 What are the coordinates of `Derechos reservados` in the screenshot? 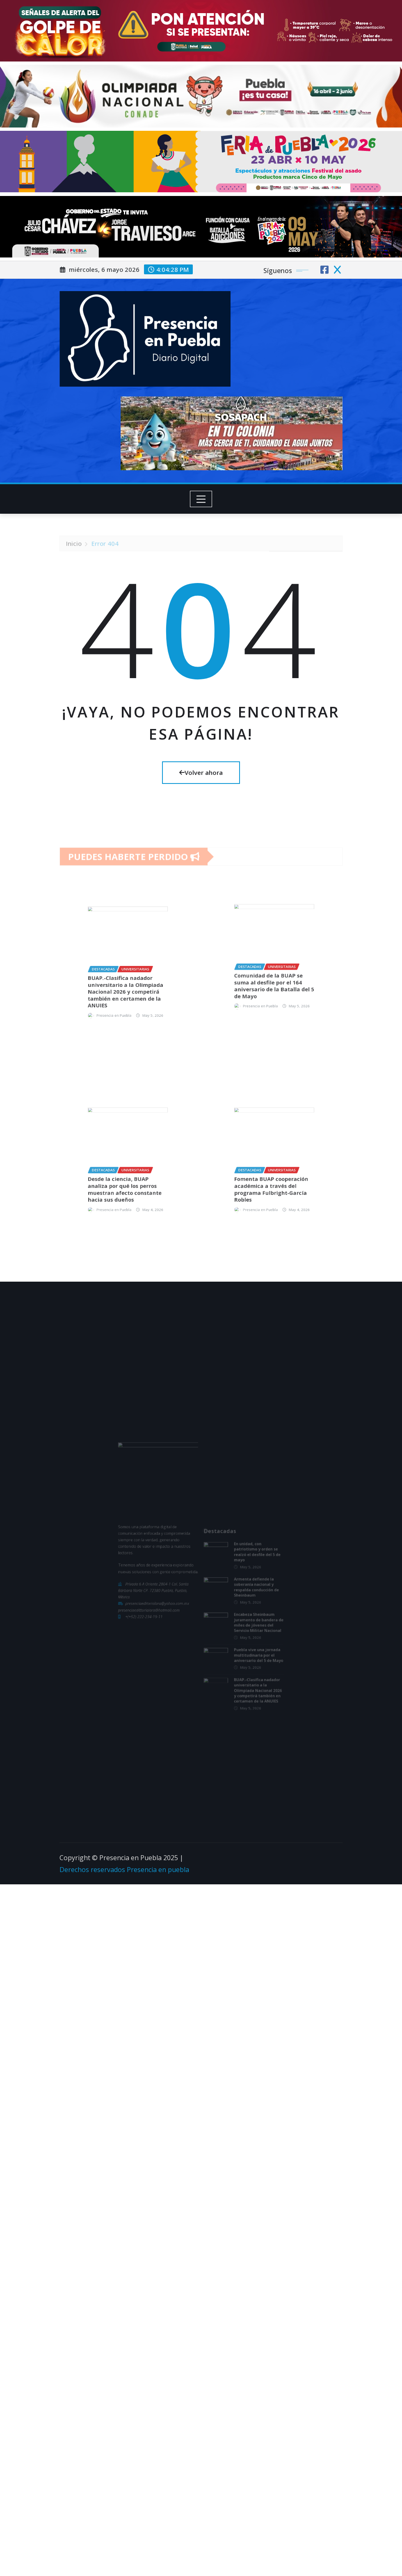 It's located at (93, 1869).